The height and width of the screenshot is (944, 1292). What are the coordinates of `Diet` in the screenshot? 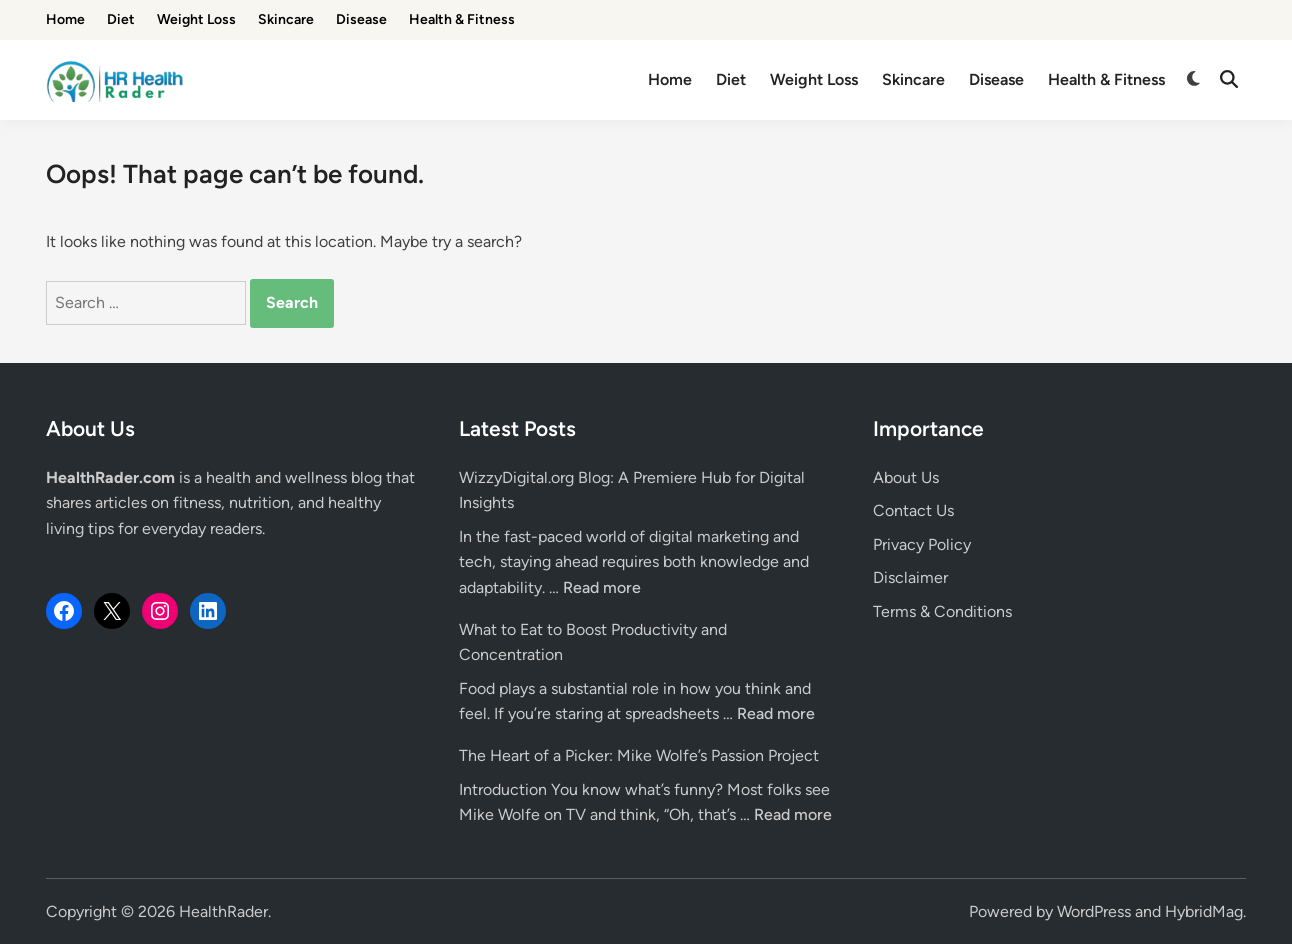 It's located at (121, 19).